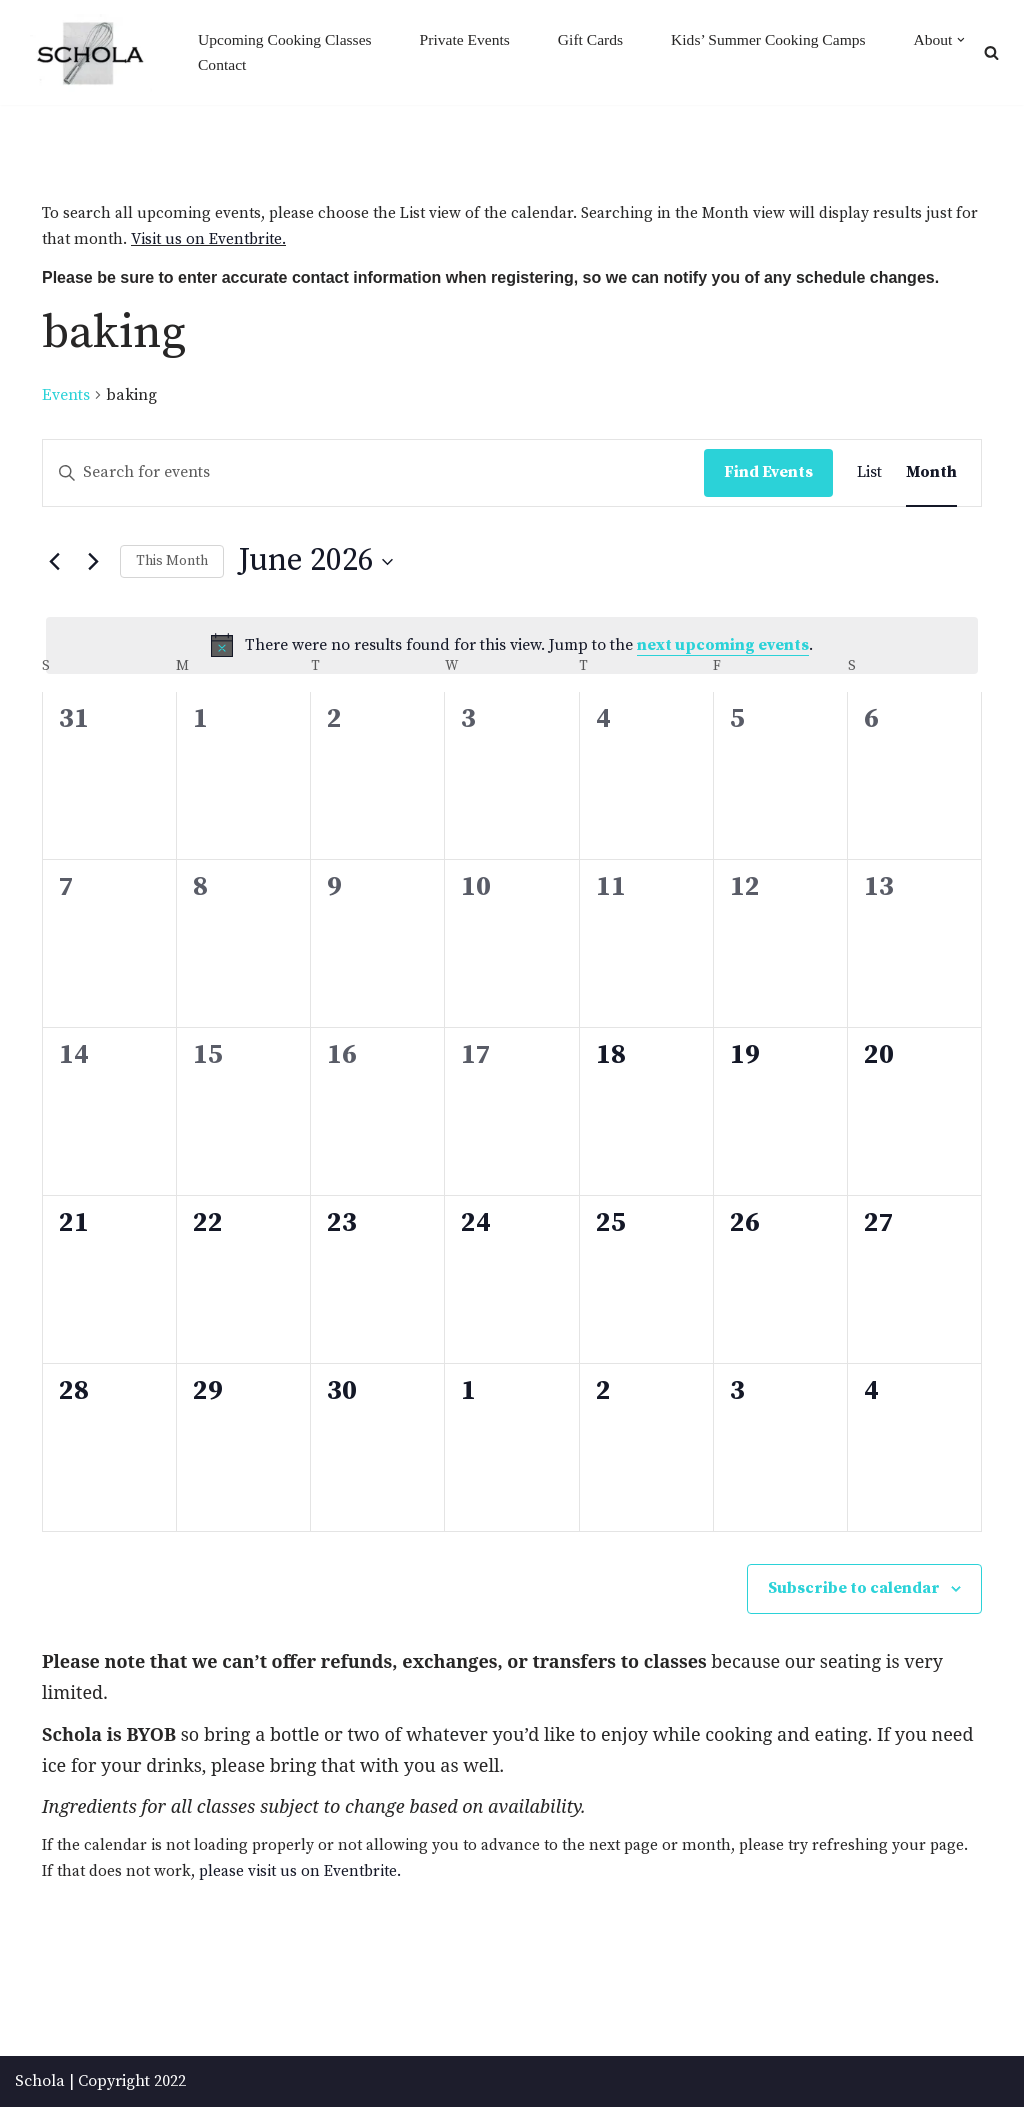 The width and height of the screenshot is (1024, 2109). Describe the element at coordinates (40, 2083) in the screenshot. I see `Schola` at that location.